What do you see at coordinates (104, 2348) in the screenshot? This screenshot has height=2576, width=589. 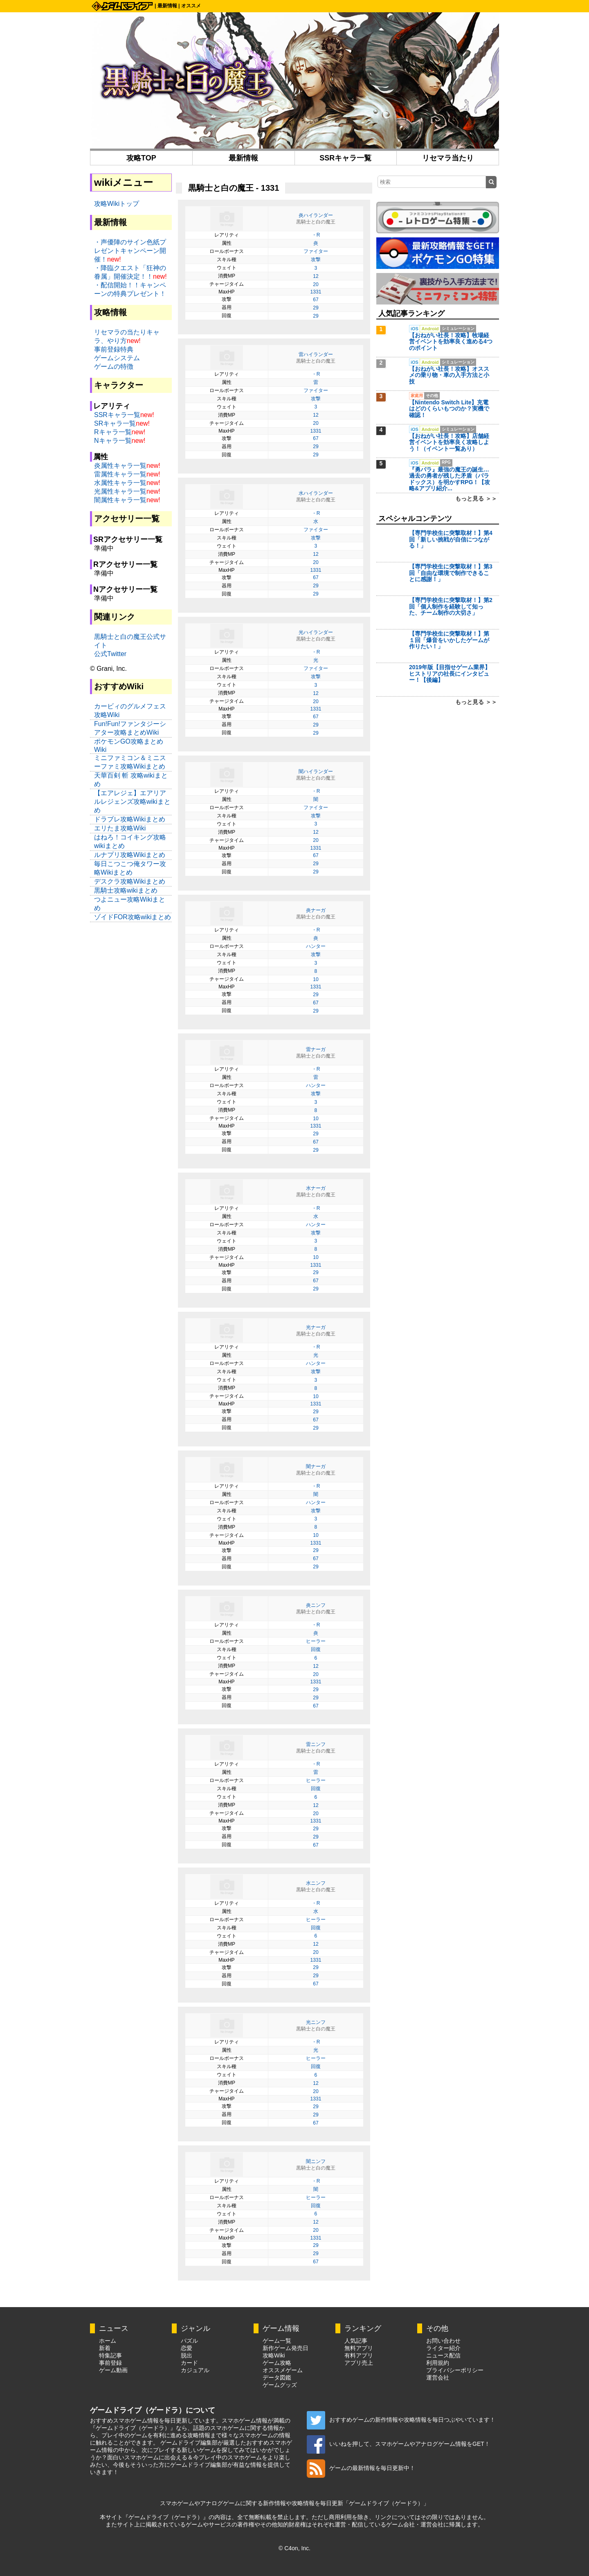 I see `新着` at bounding box center [104, 2348].